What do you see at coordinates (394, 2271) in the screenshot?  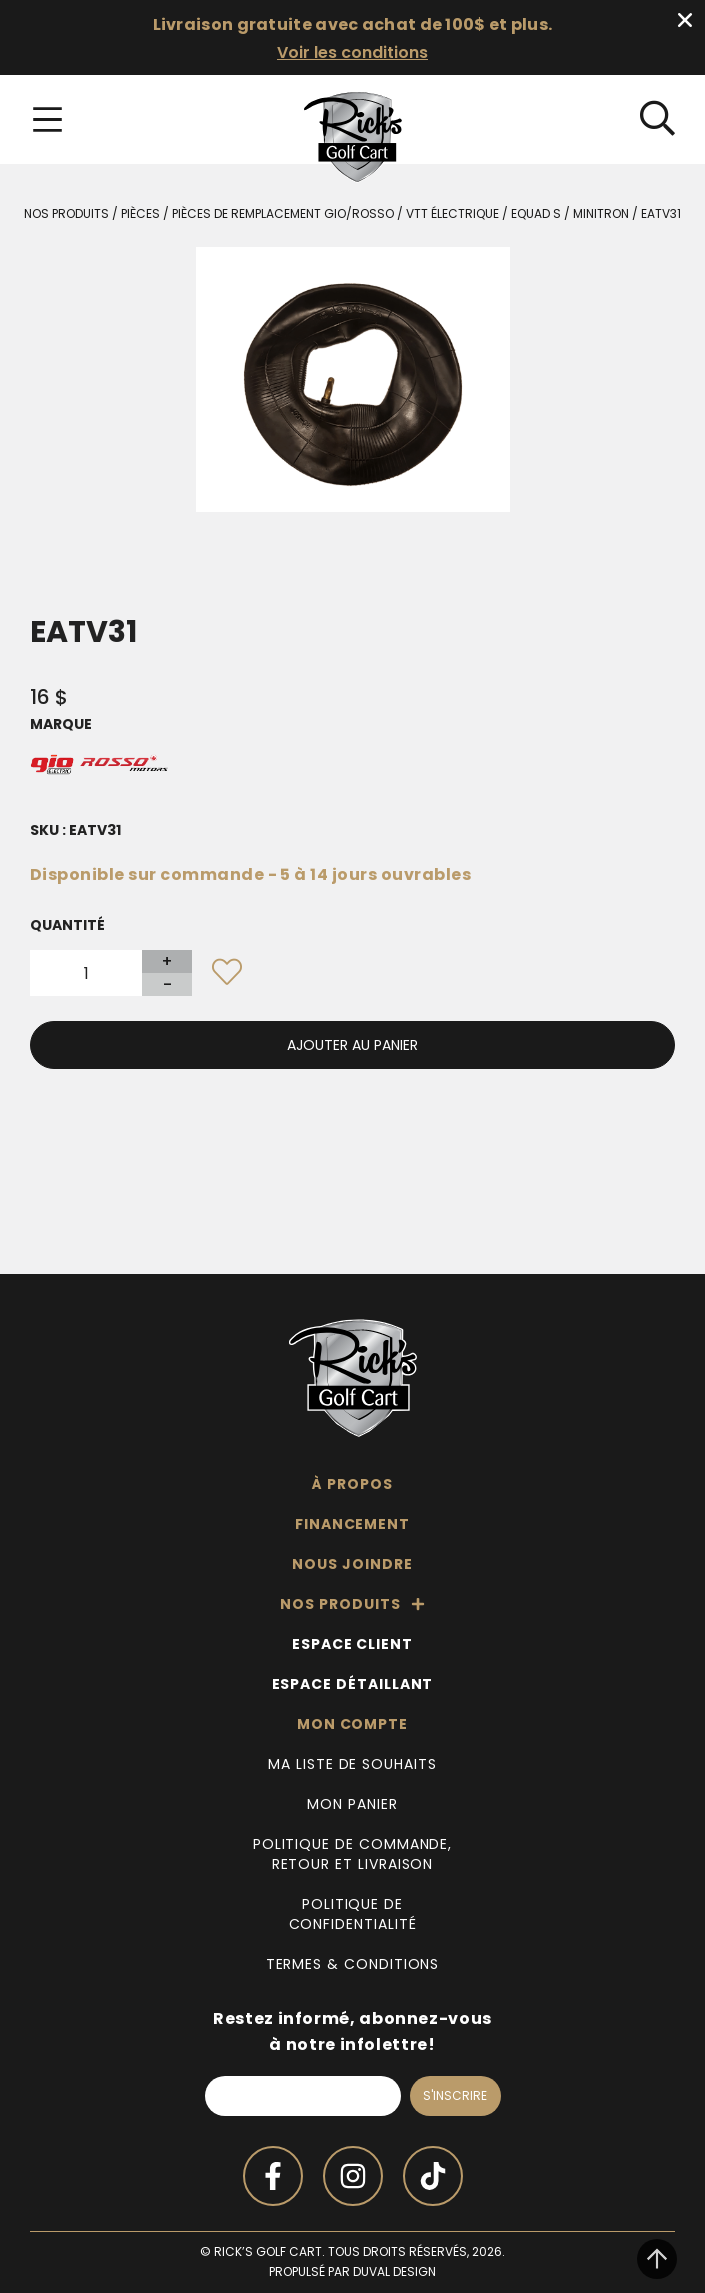 I see `Duval Design` at bounding box center [394, 2271].